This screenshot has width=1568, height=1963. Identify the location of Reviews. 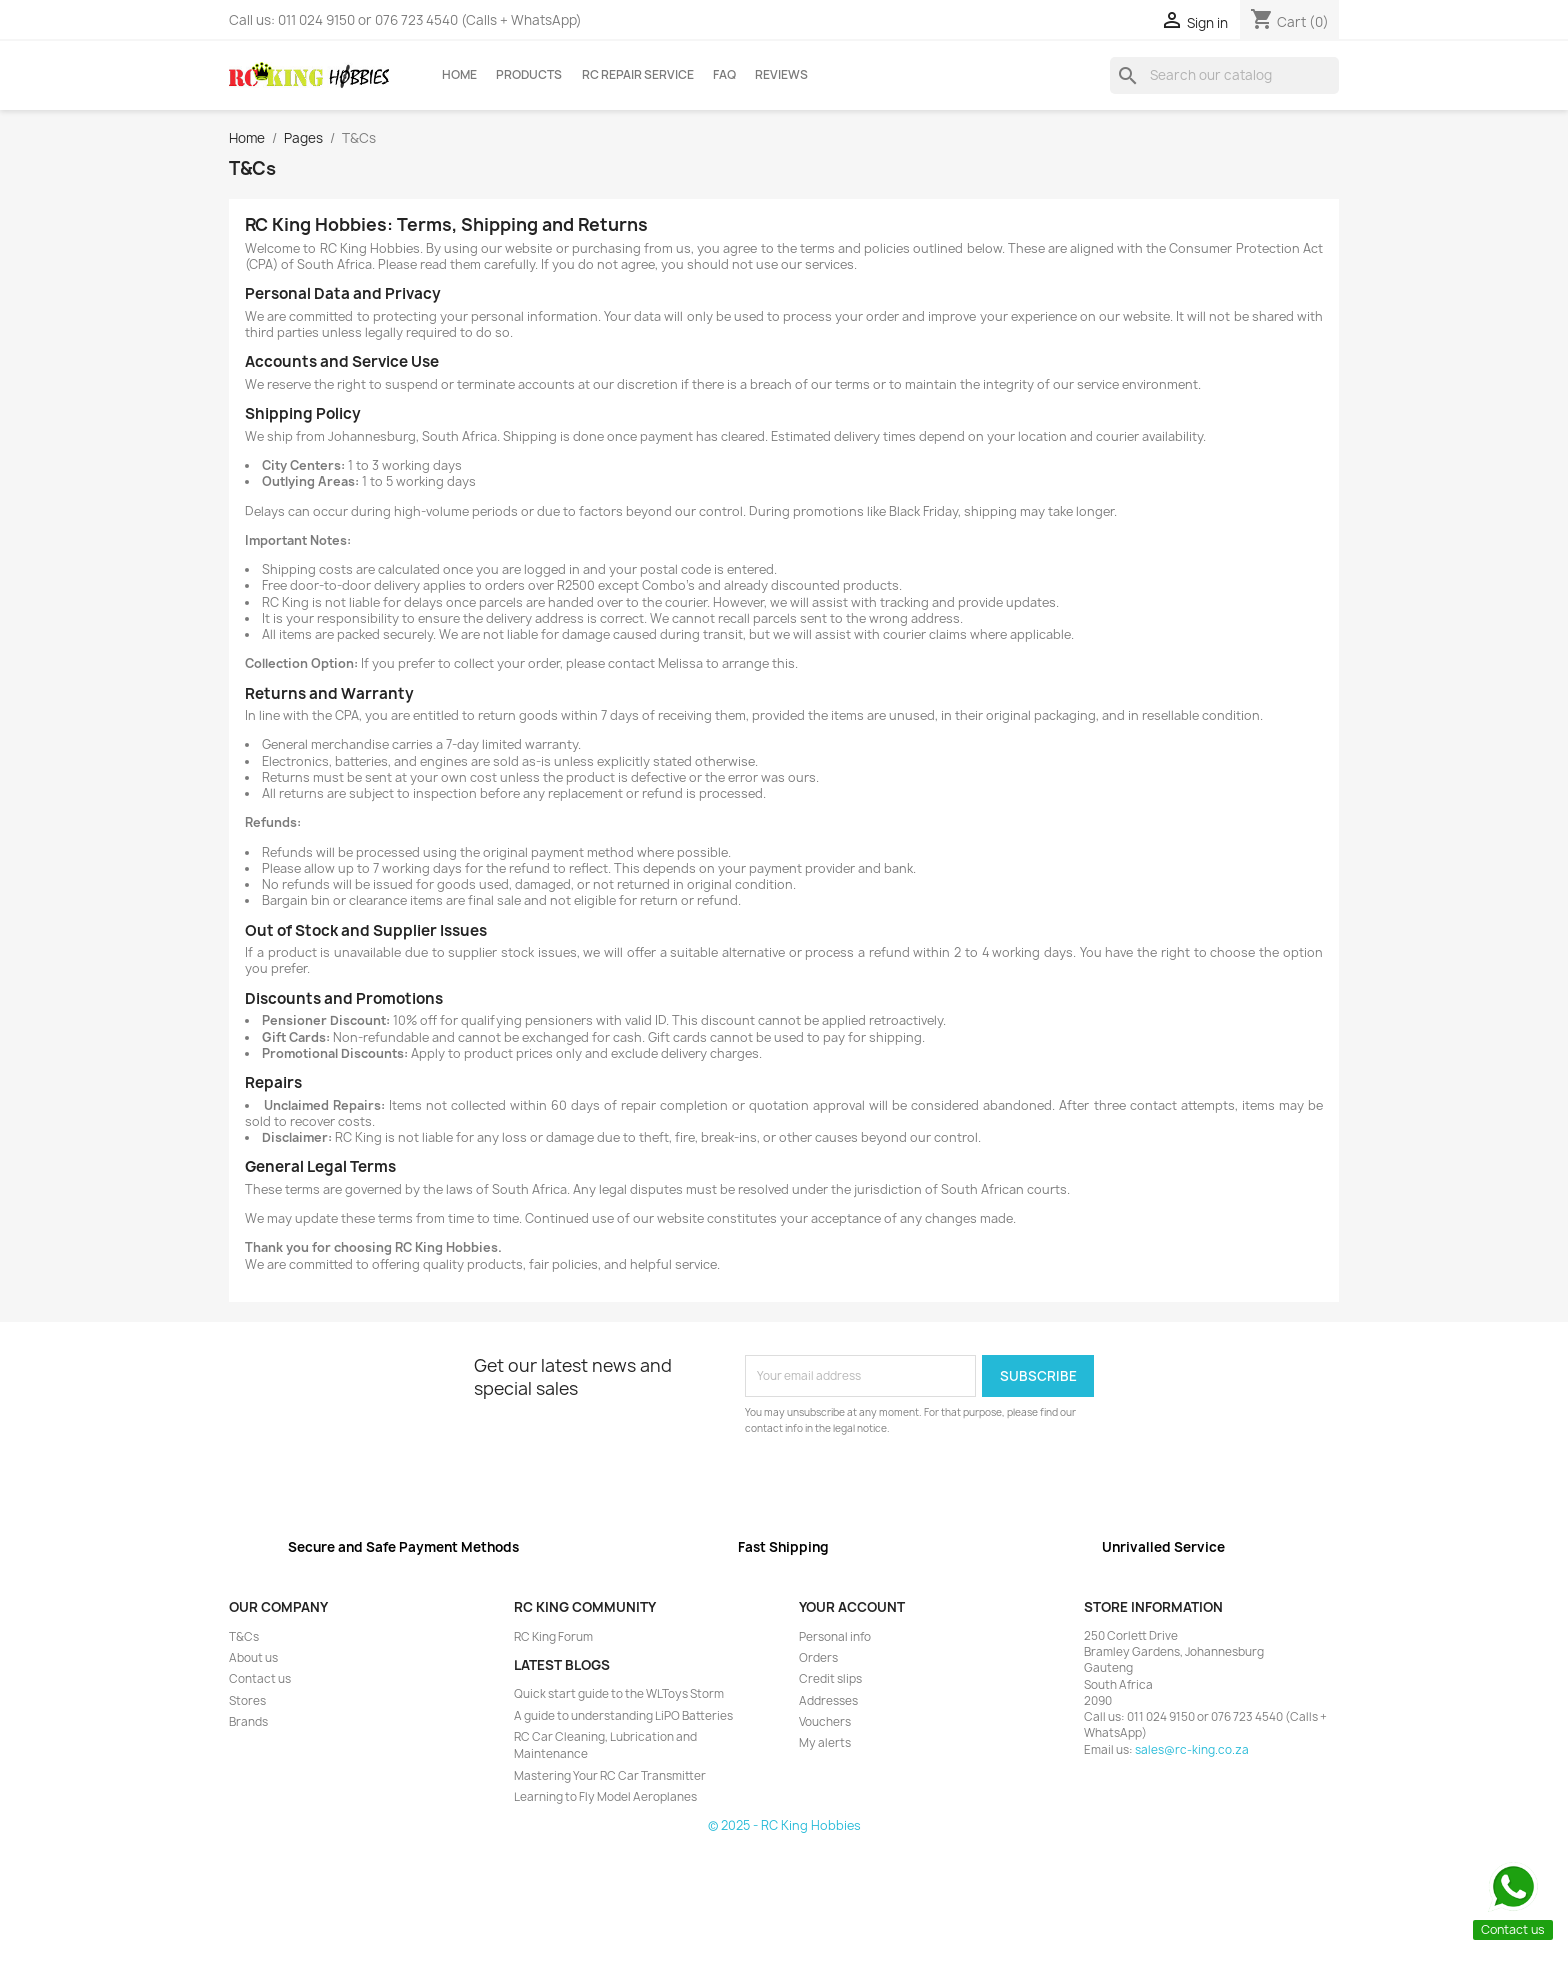
(781, 75).